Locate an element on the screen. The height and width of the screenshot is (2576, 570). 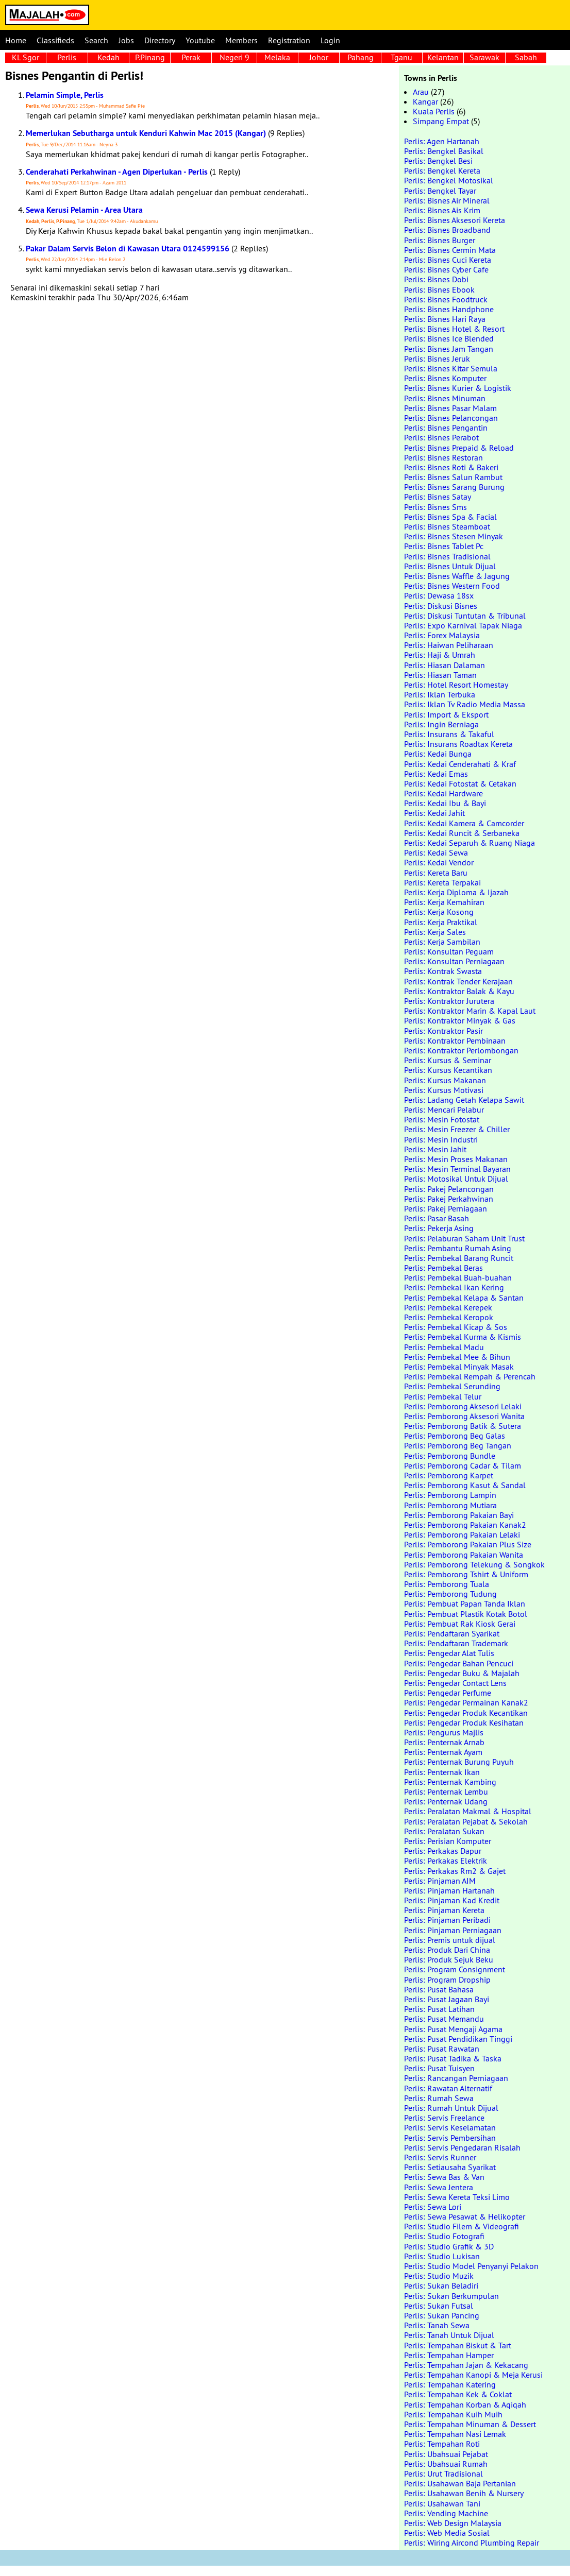
Perlis: Bengkel Besi is located at coordinates (438, 161).